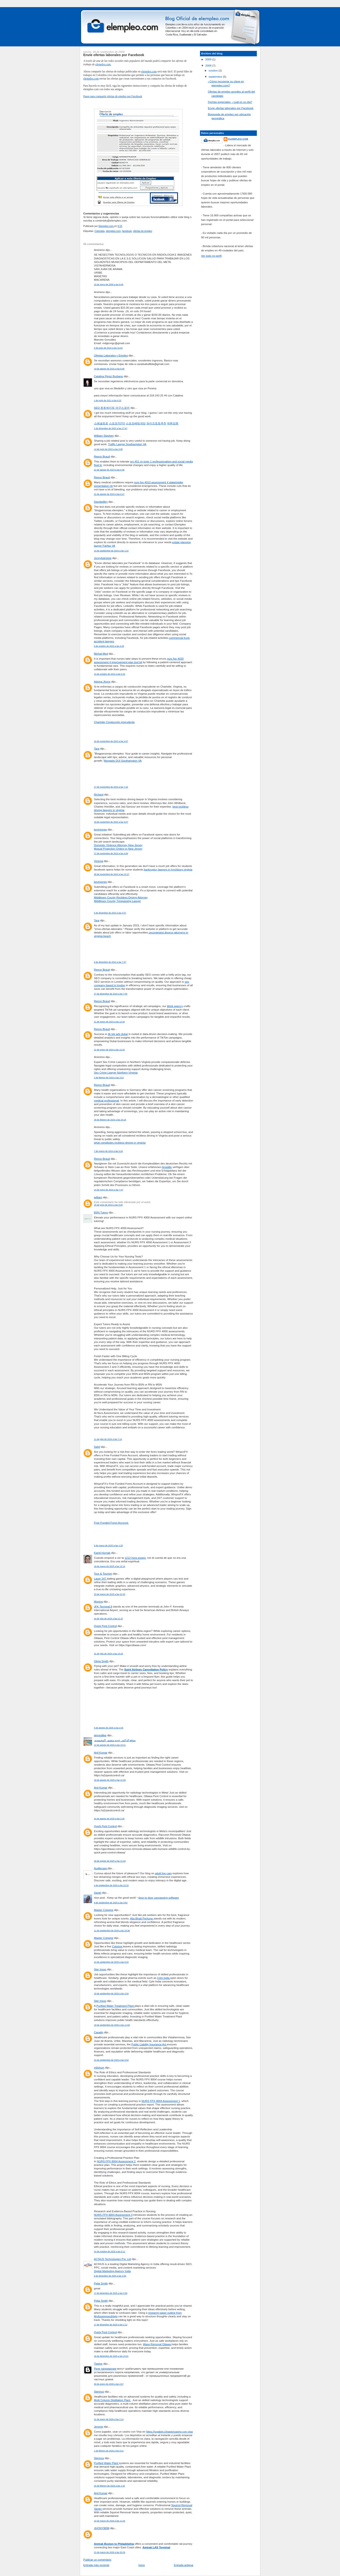 Image resolution: width=340 pixels, height=2576 pixels. Describe the element at coordinates (106, 2463) in the screenshot. I see `Purified Water Plant` at that location.